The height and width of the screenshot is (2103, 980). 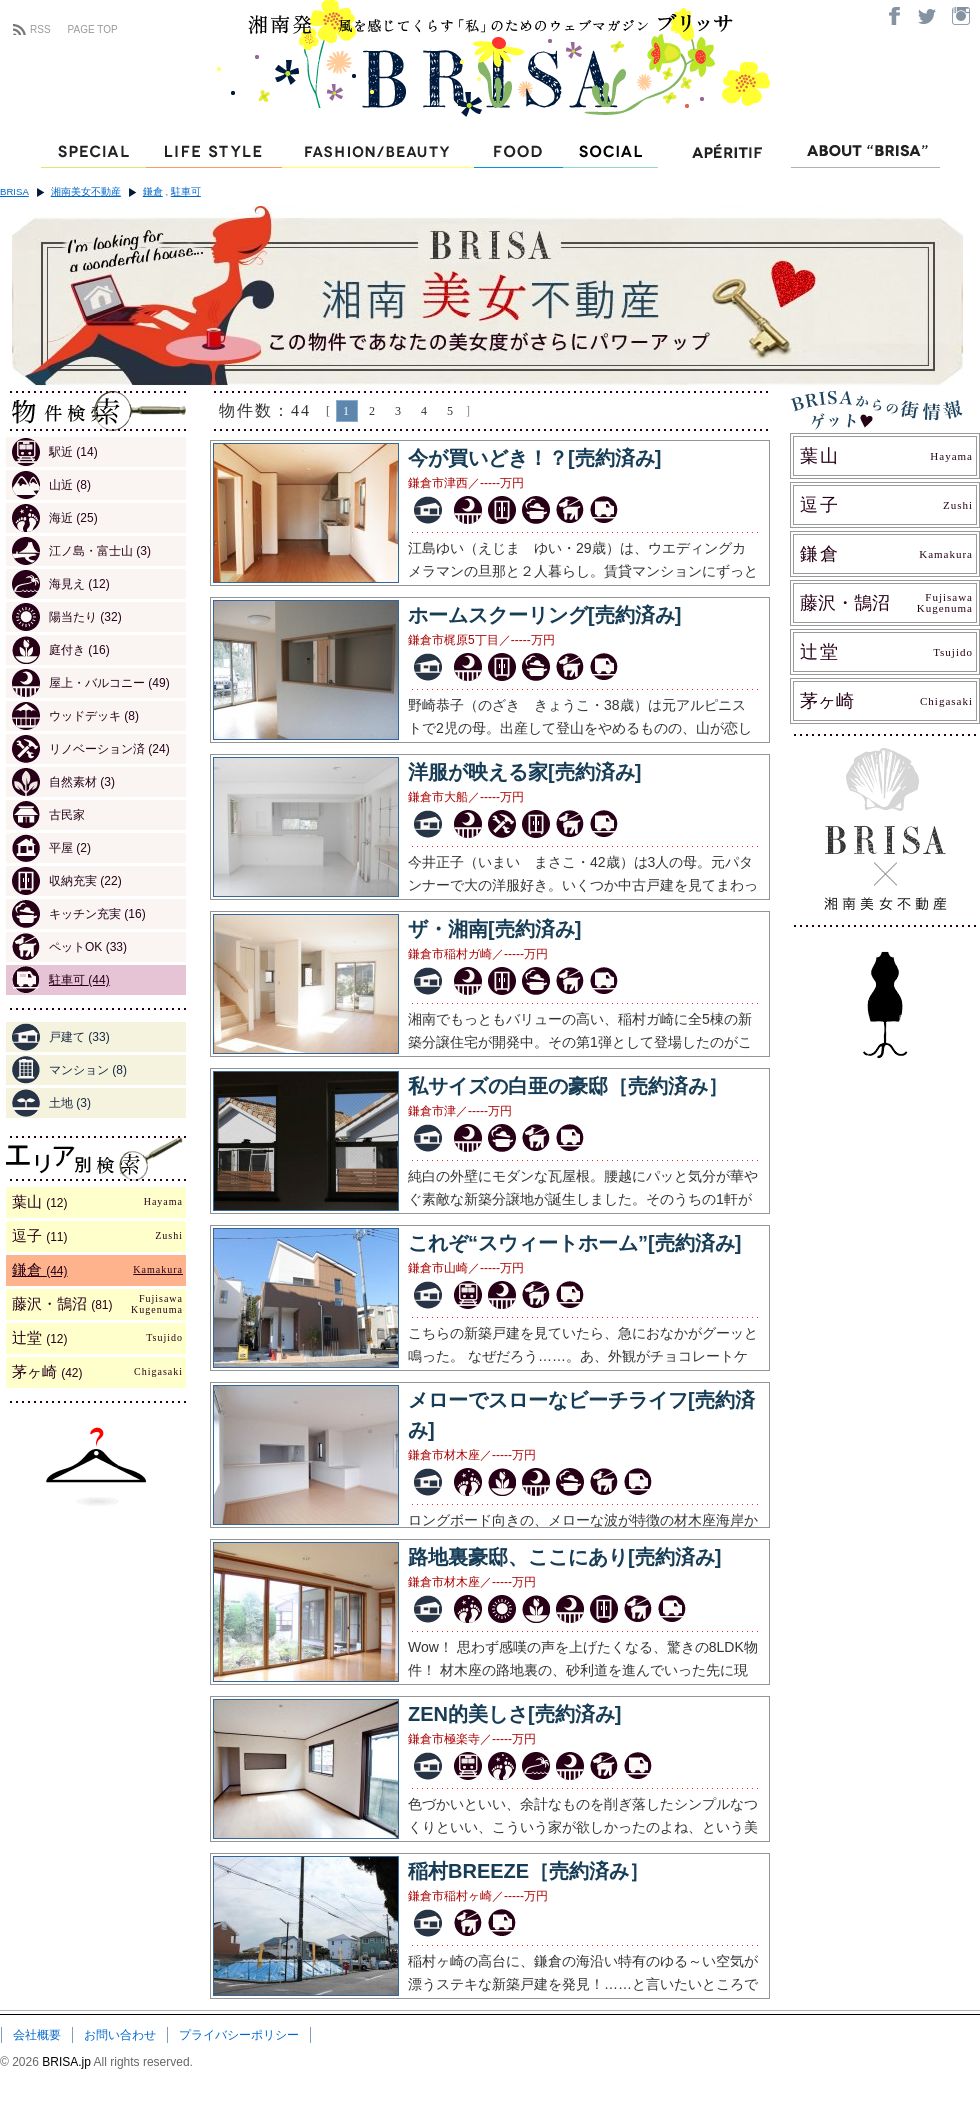 I want to click on 古民家, so click(x=48, y=815).